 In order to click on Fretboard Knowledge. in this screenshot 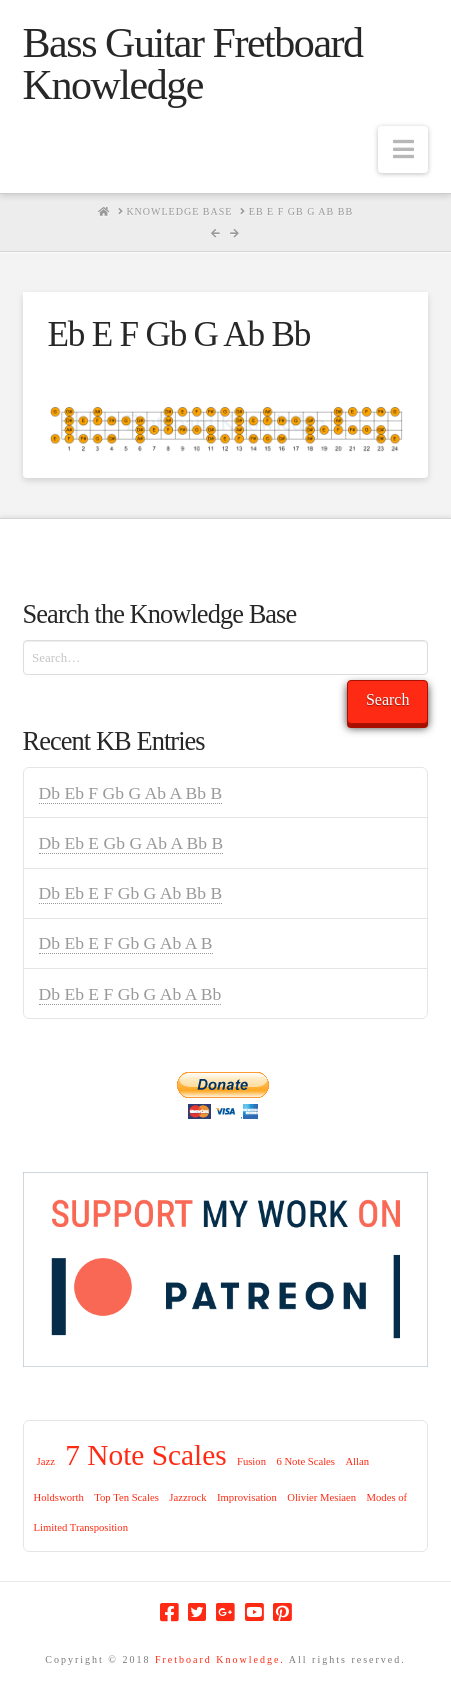, I will do `click(220, 1659)`.